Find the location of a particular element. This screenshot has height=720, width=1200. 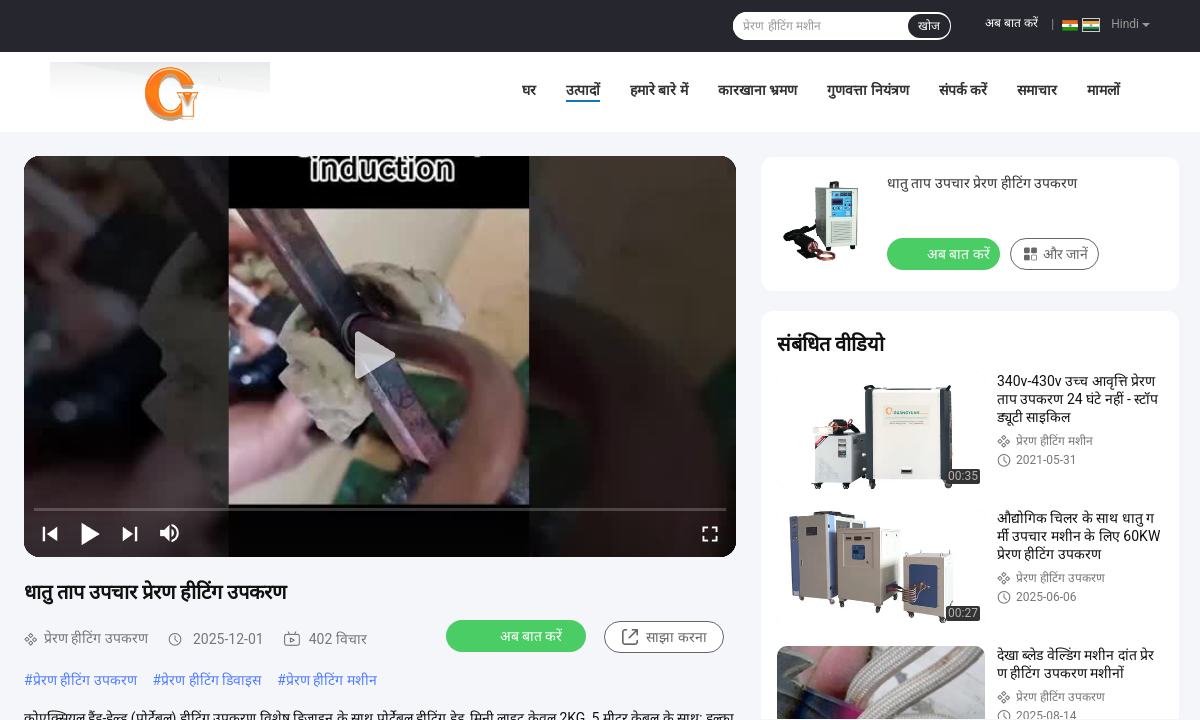

[play/pause] is located at coordinates (90, 533).